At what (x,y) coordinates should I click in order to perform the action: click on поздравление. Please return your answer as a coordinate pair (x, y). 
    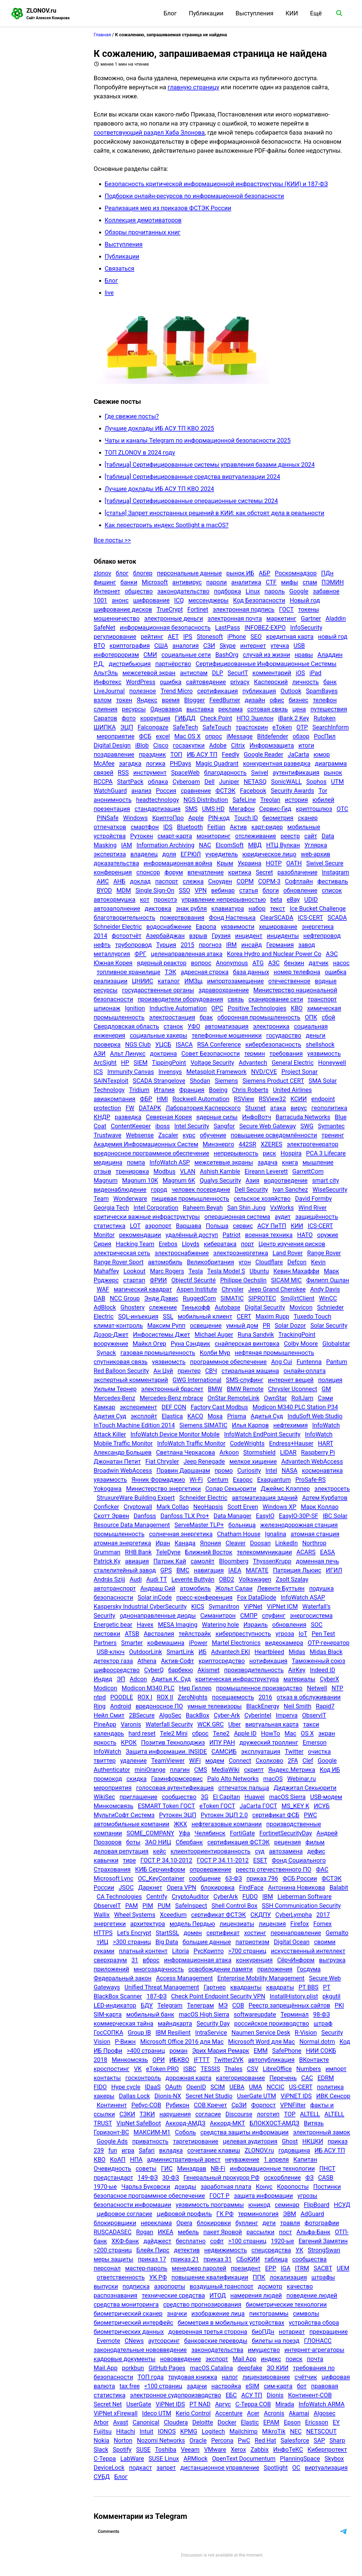
    Looking at the image, I should click on (114, 754).